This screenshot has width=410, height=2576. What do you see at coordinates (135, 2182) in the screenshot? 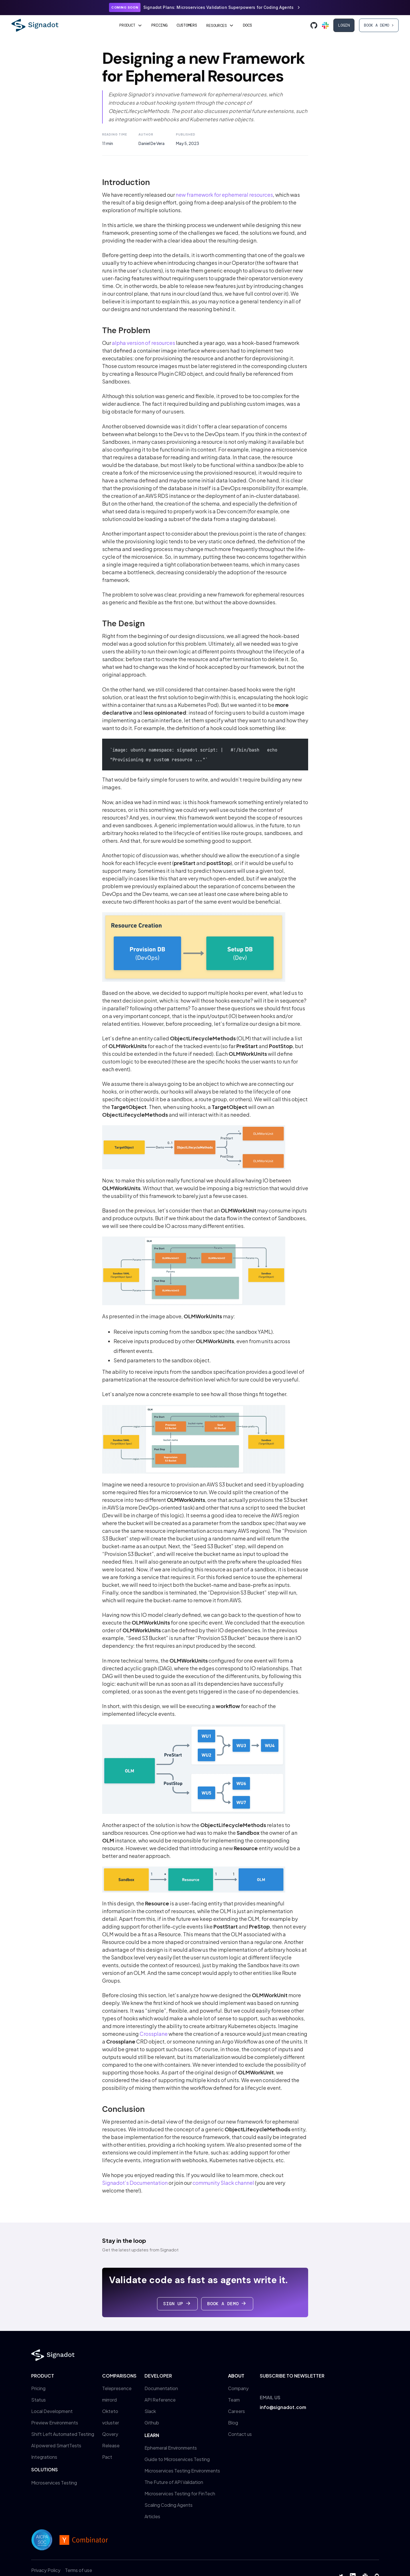
I see `Signadot’s Documentation` at bounding box center [135, 2182].